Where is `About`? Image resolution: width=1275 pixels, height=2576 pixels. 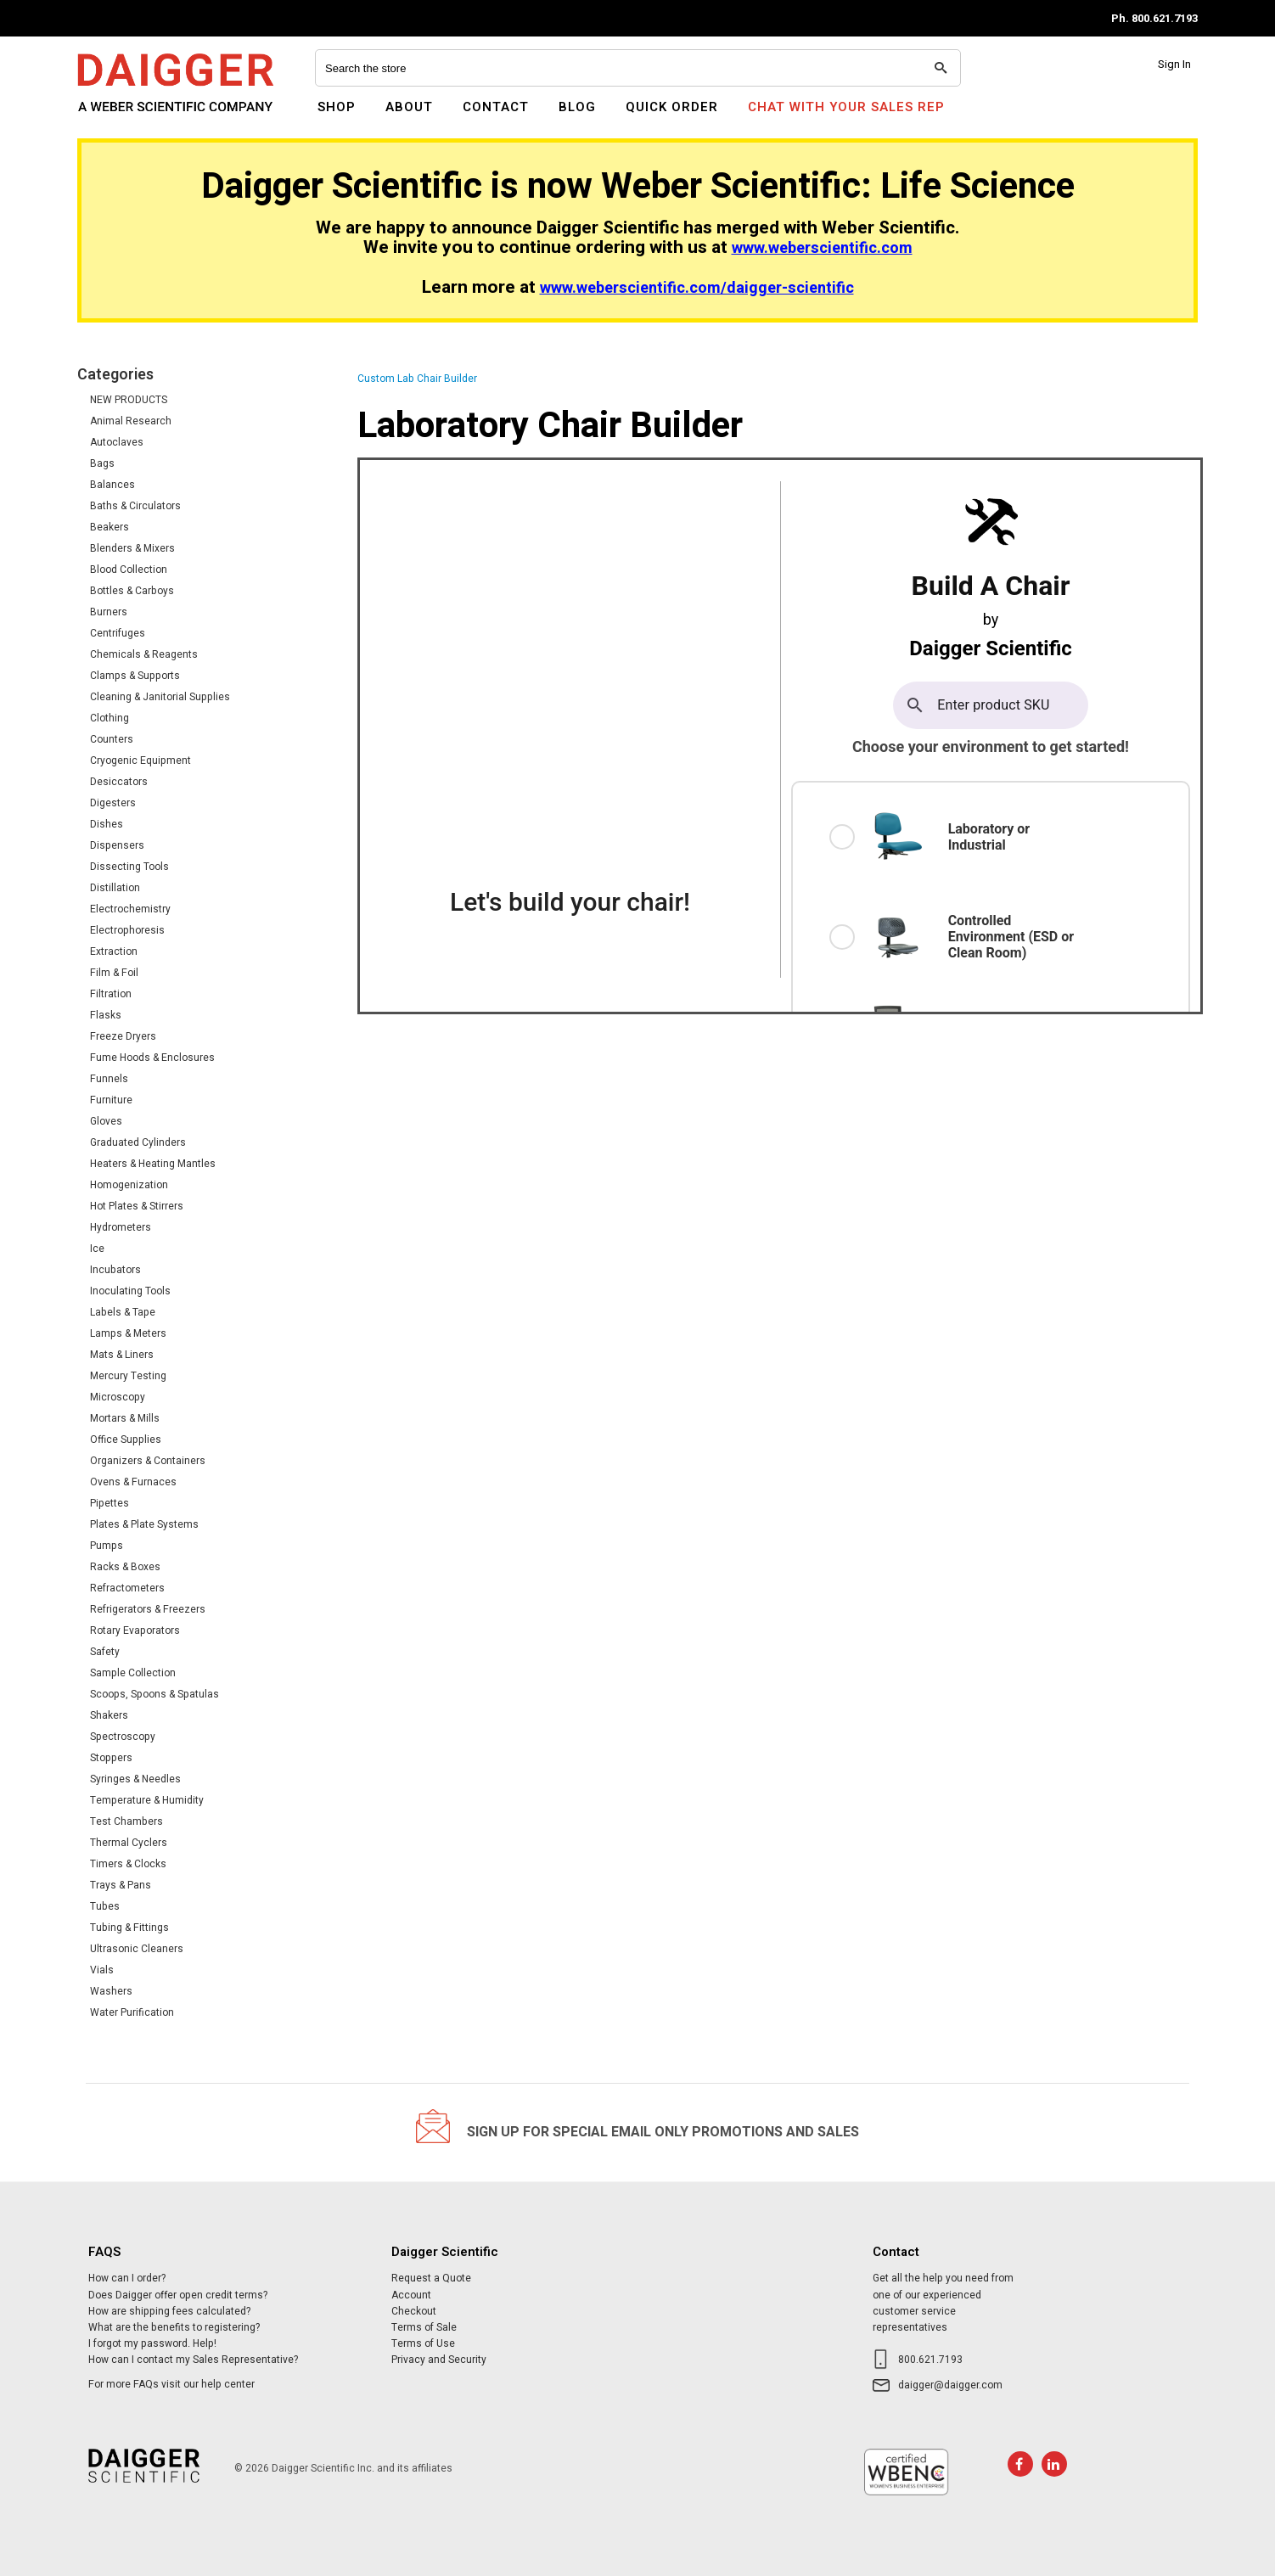 About is located at coordinates (409, 107).